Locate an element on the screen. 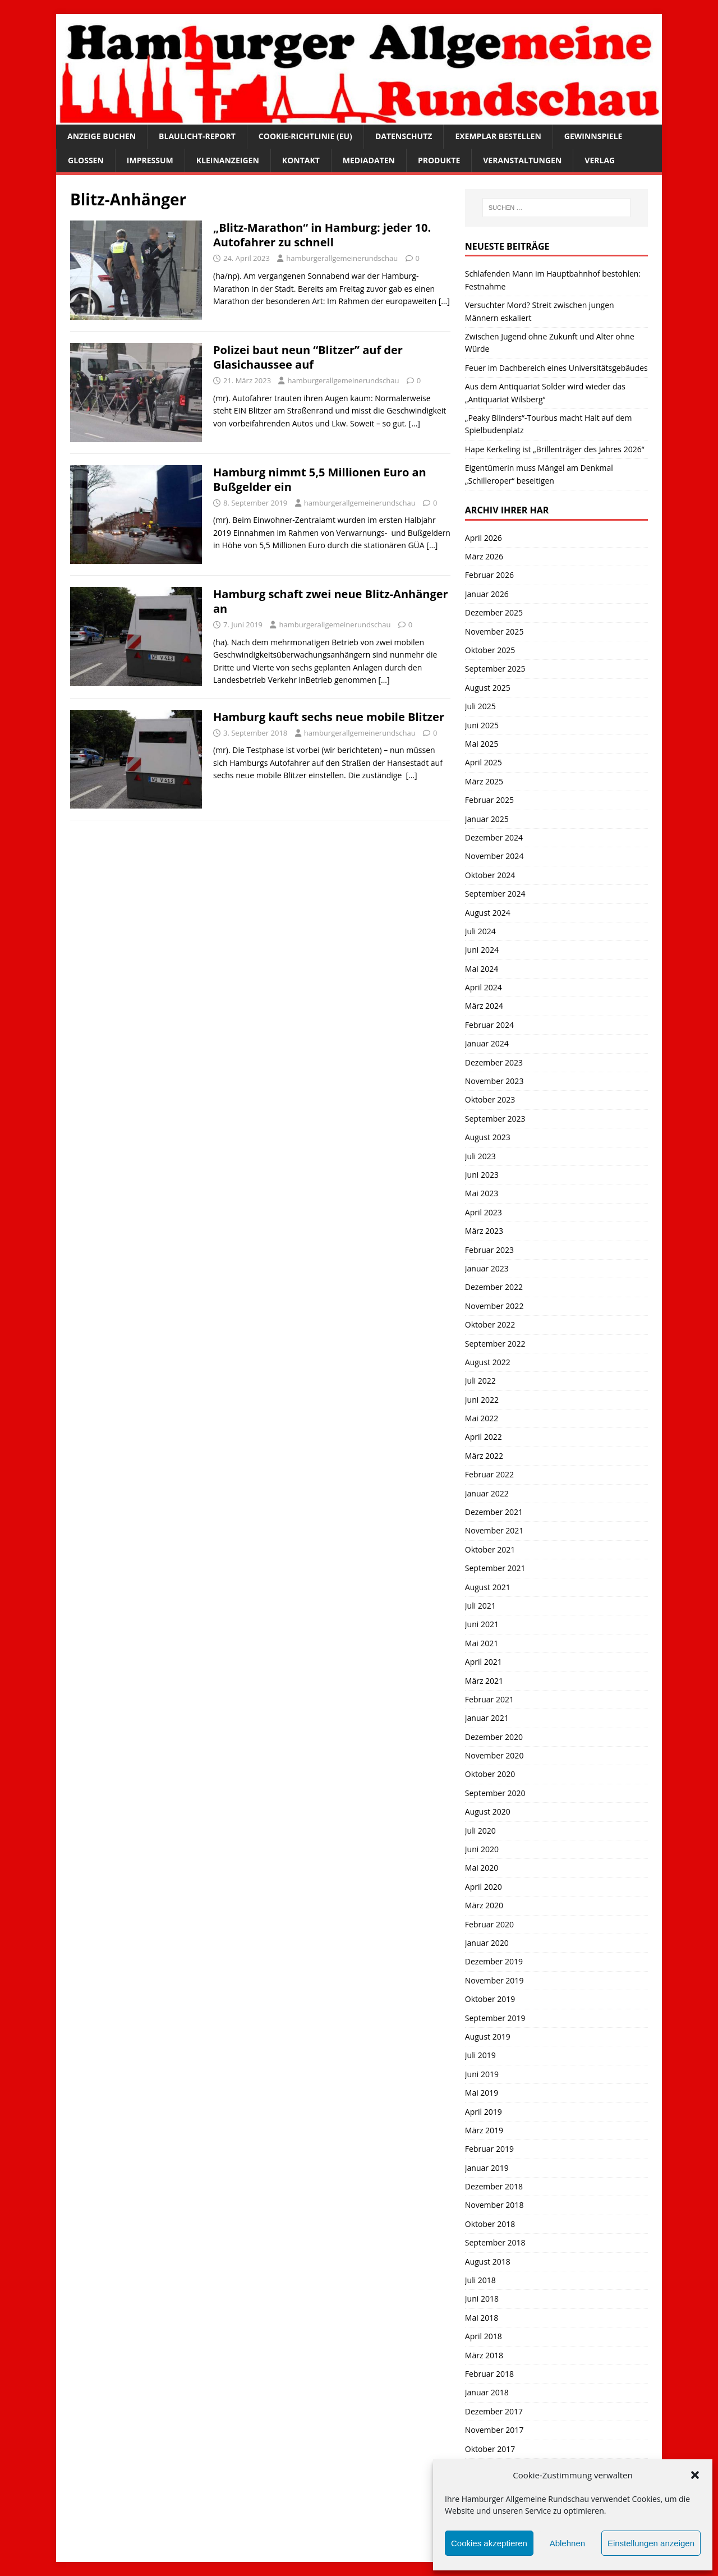 Image resolution: width=718 pixels, height=2576 pixels. November 2025 is located at coordinates (494, 631).